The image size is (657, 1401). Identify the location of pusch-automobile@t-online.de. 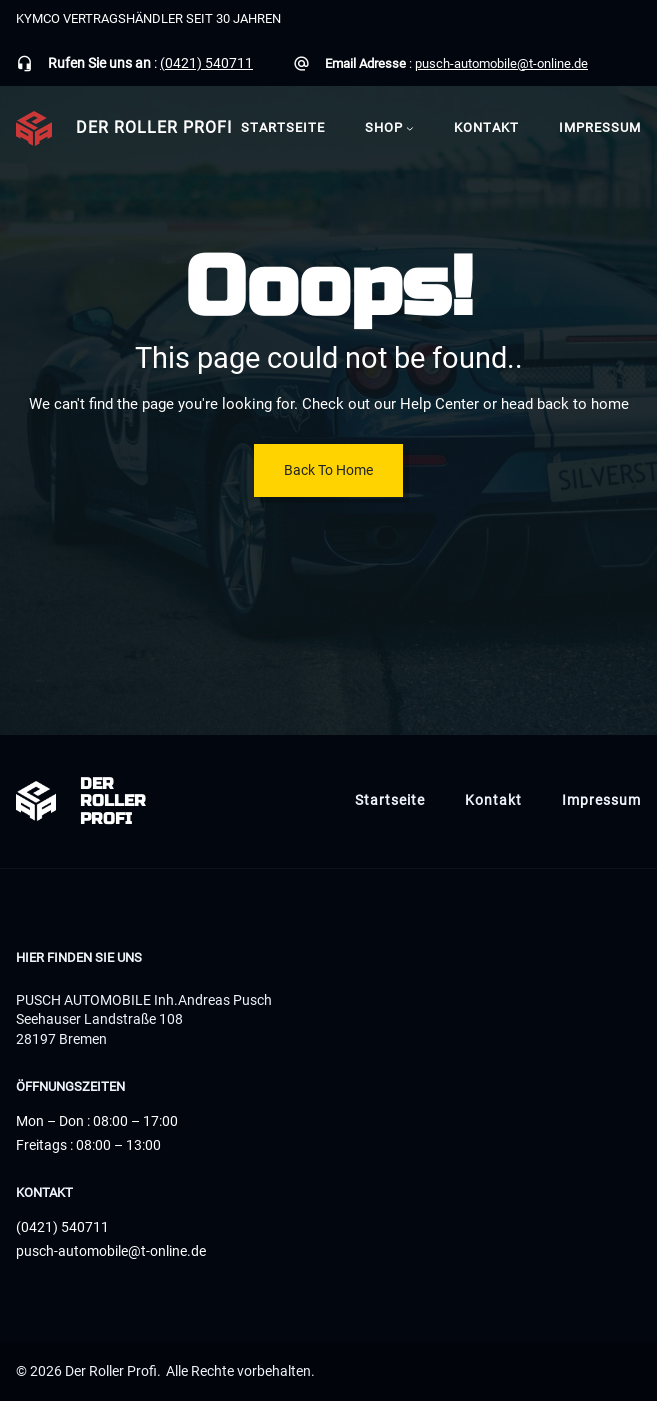
(501, 63).